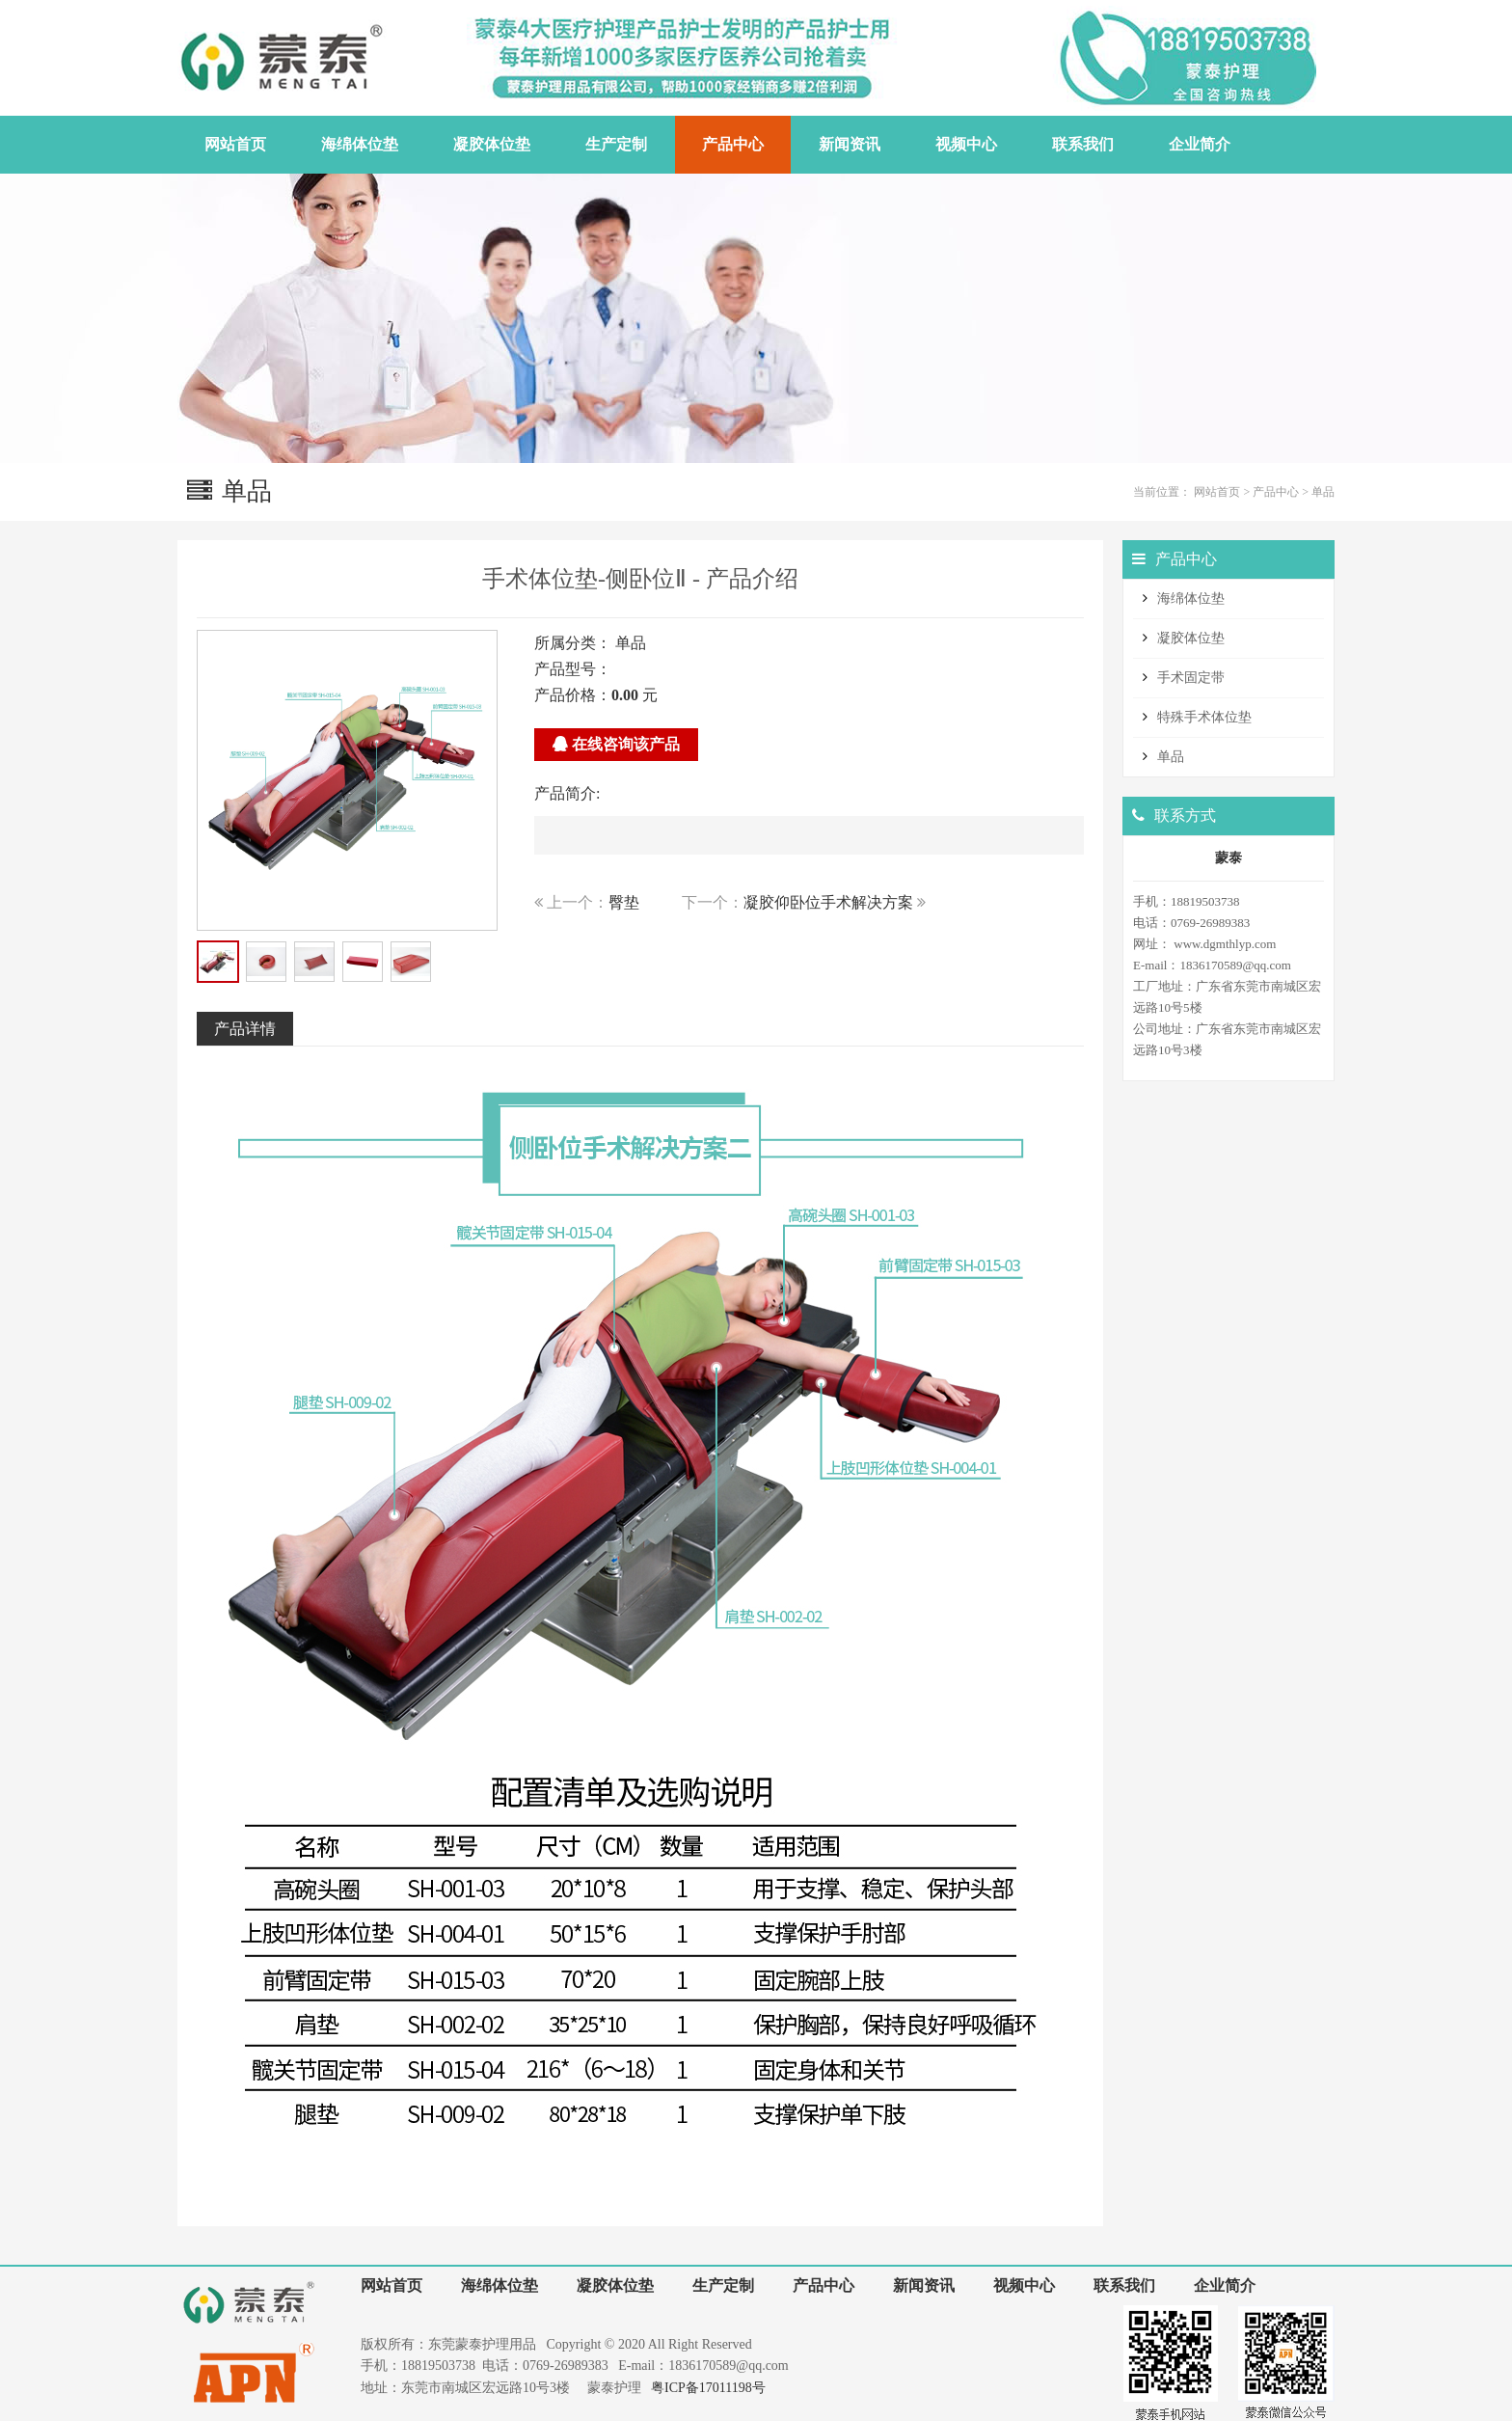 The width and height of the screenshot is (1512, 2421). I want to click on 产品中心, so click(1276, 492).